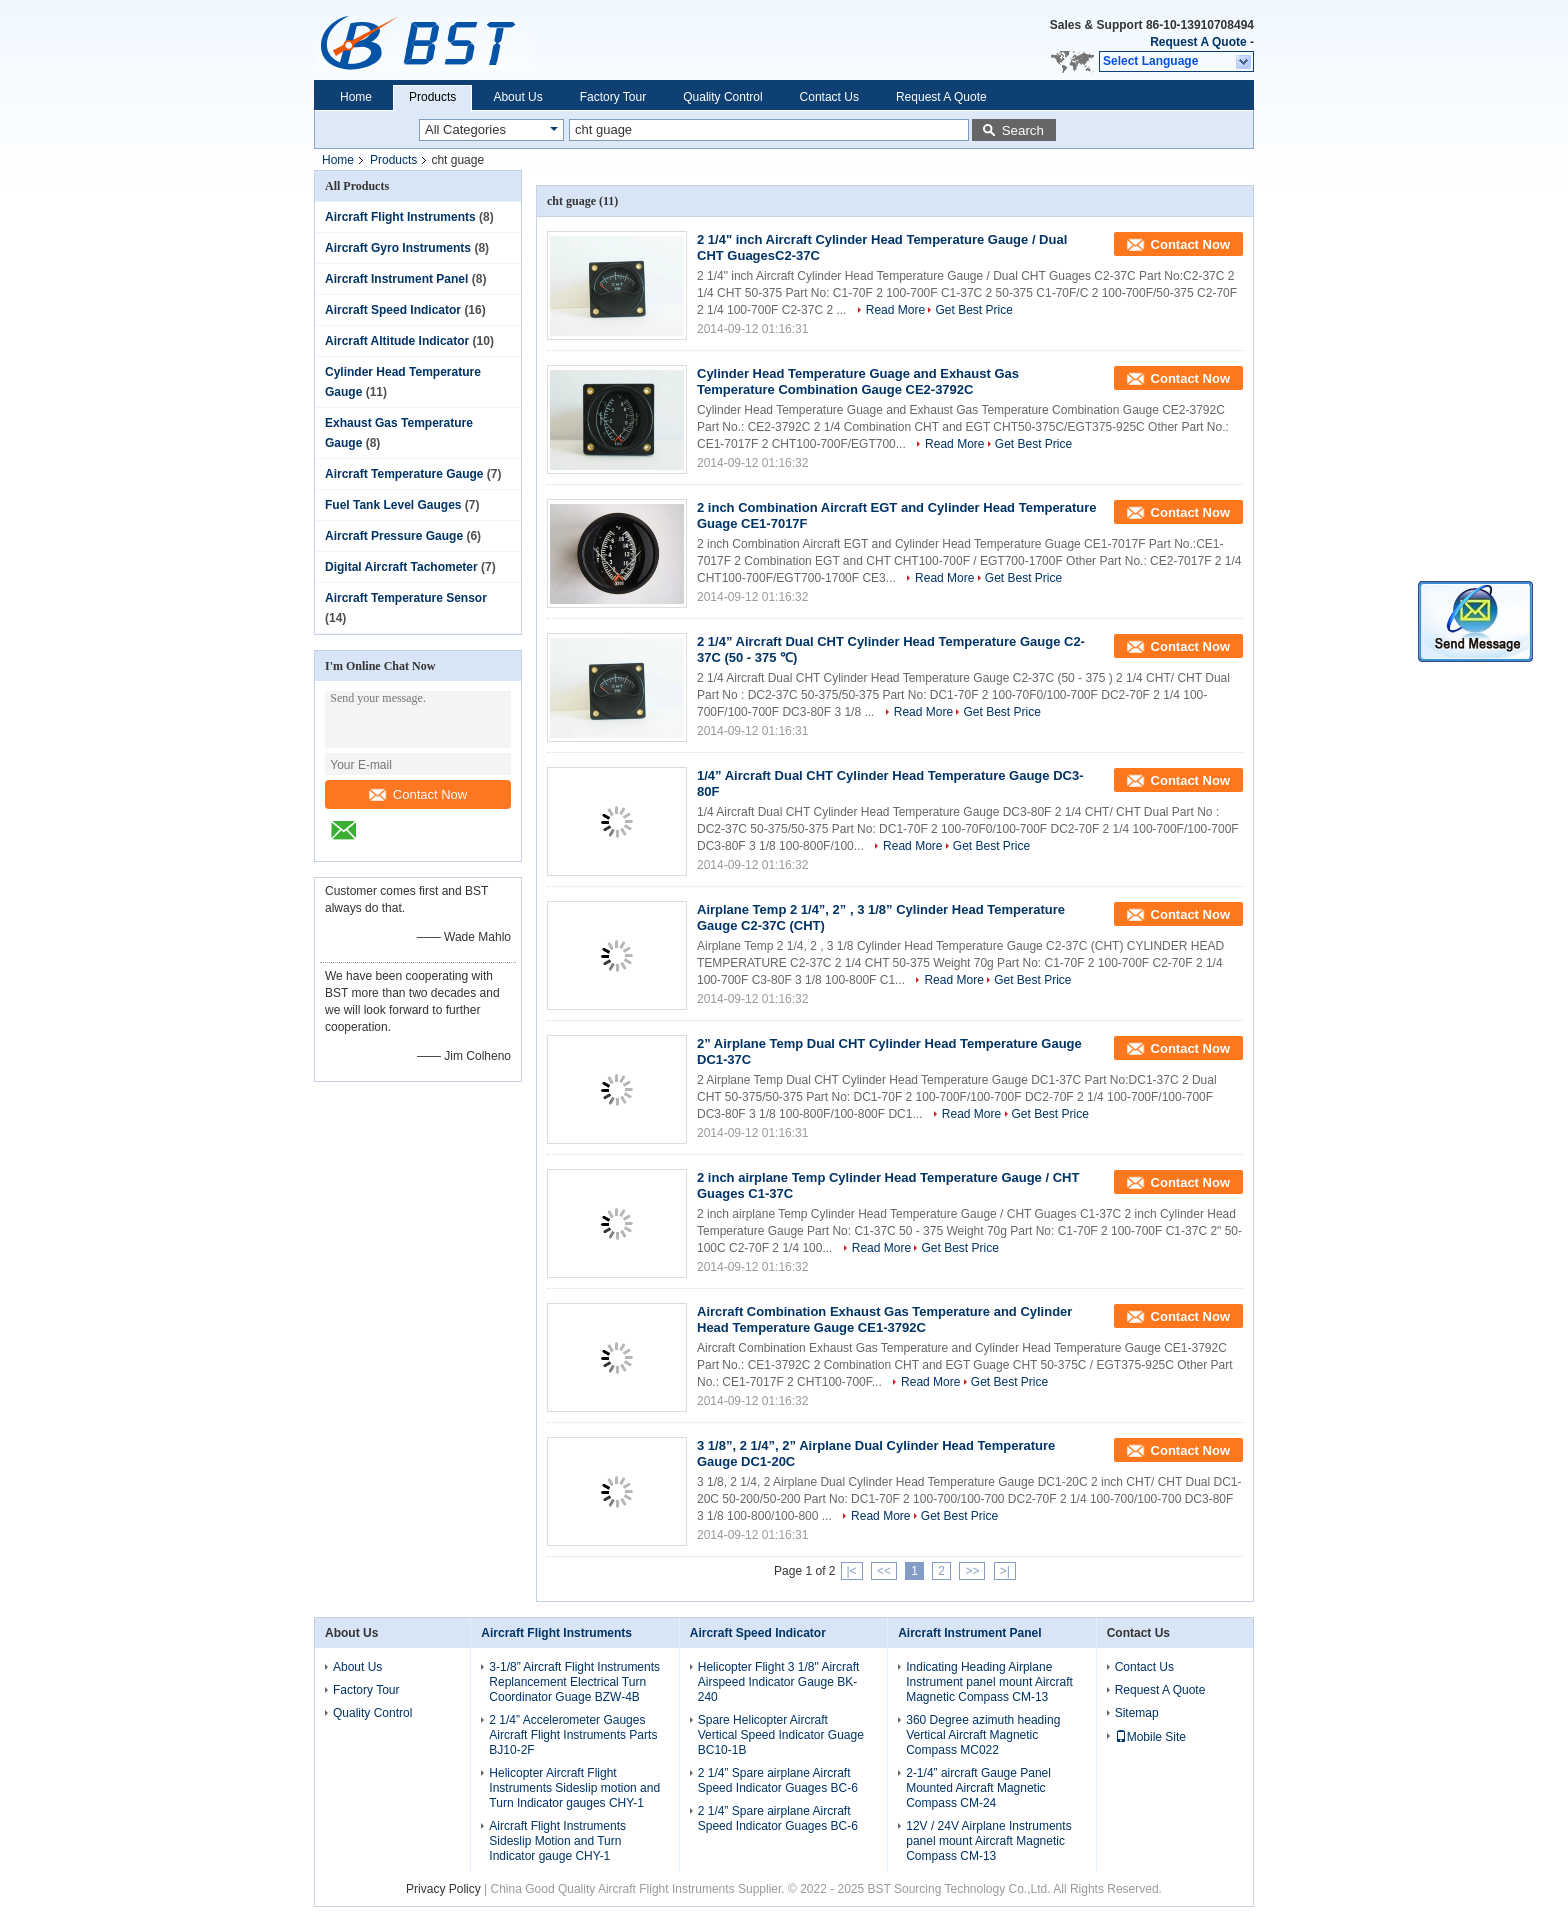 This screenshot has width=1568, height=1912. What do you see at coordinates (781, 1735) in the screenshot?
I see `Spare Helicopter Aircraft Vertical Speed Indicator Guage BC10-1B` at bounding box center [781, 1735].